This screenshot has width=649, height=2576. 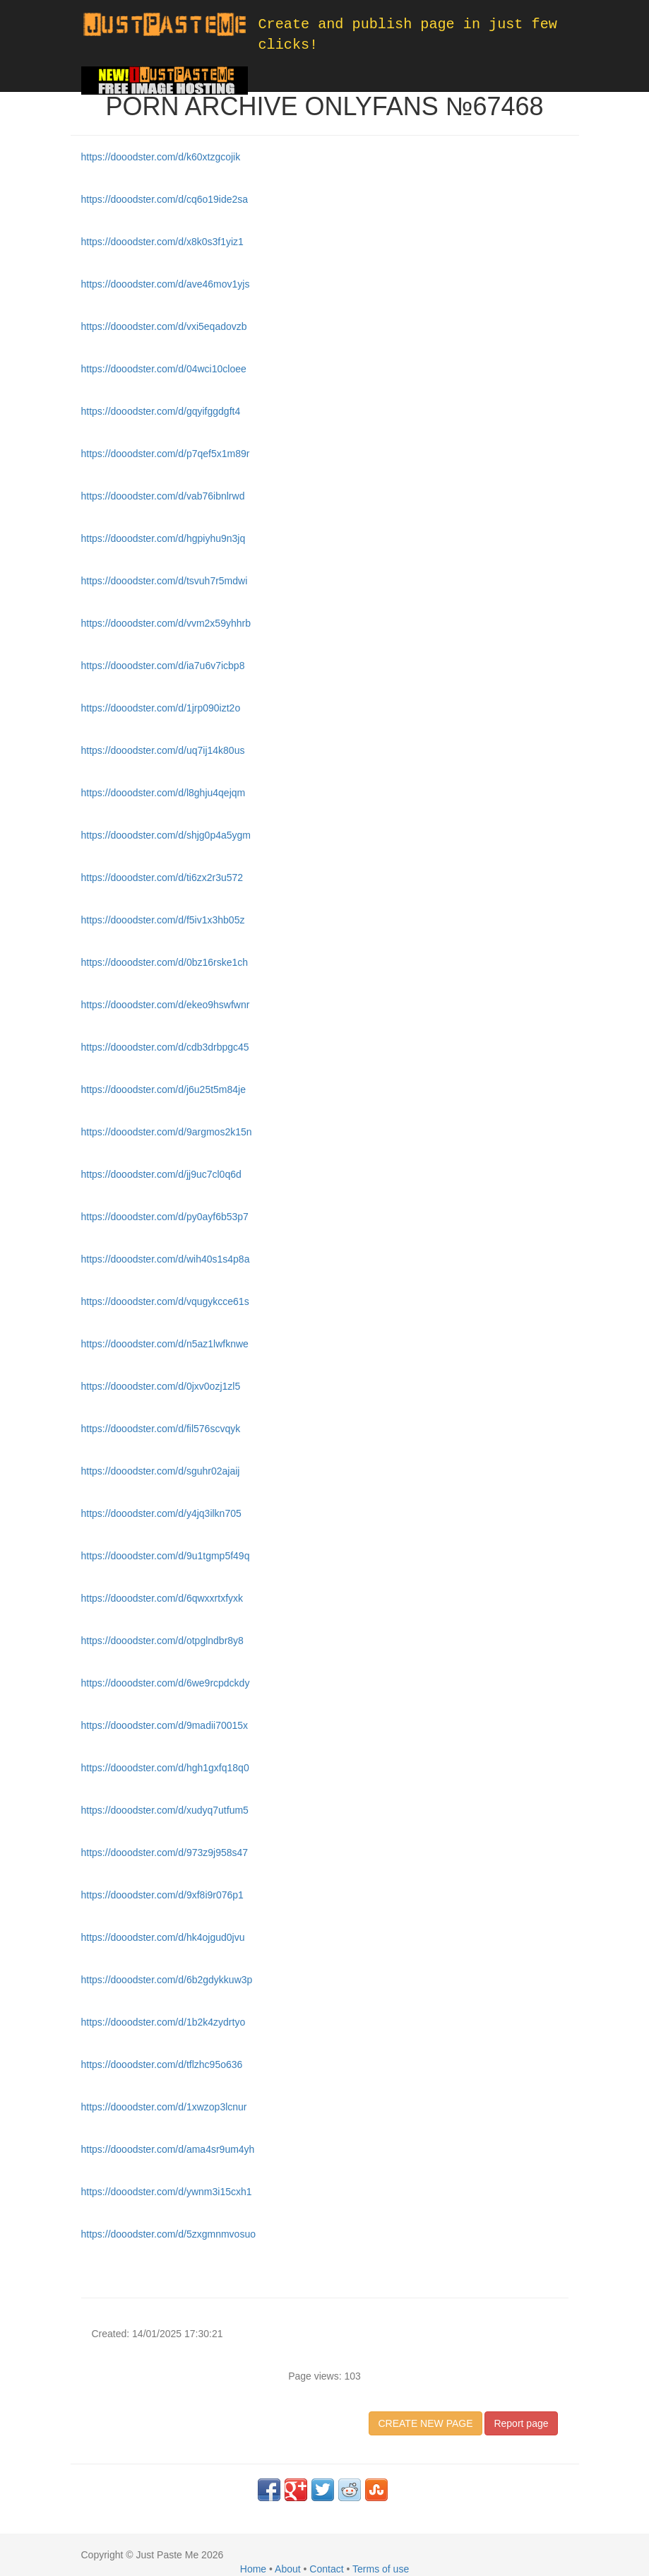 I want to click on https://dooodster.com/d/shjg0p4a5ygm, so click(x=166, y=835).